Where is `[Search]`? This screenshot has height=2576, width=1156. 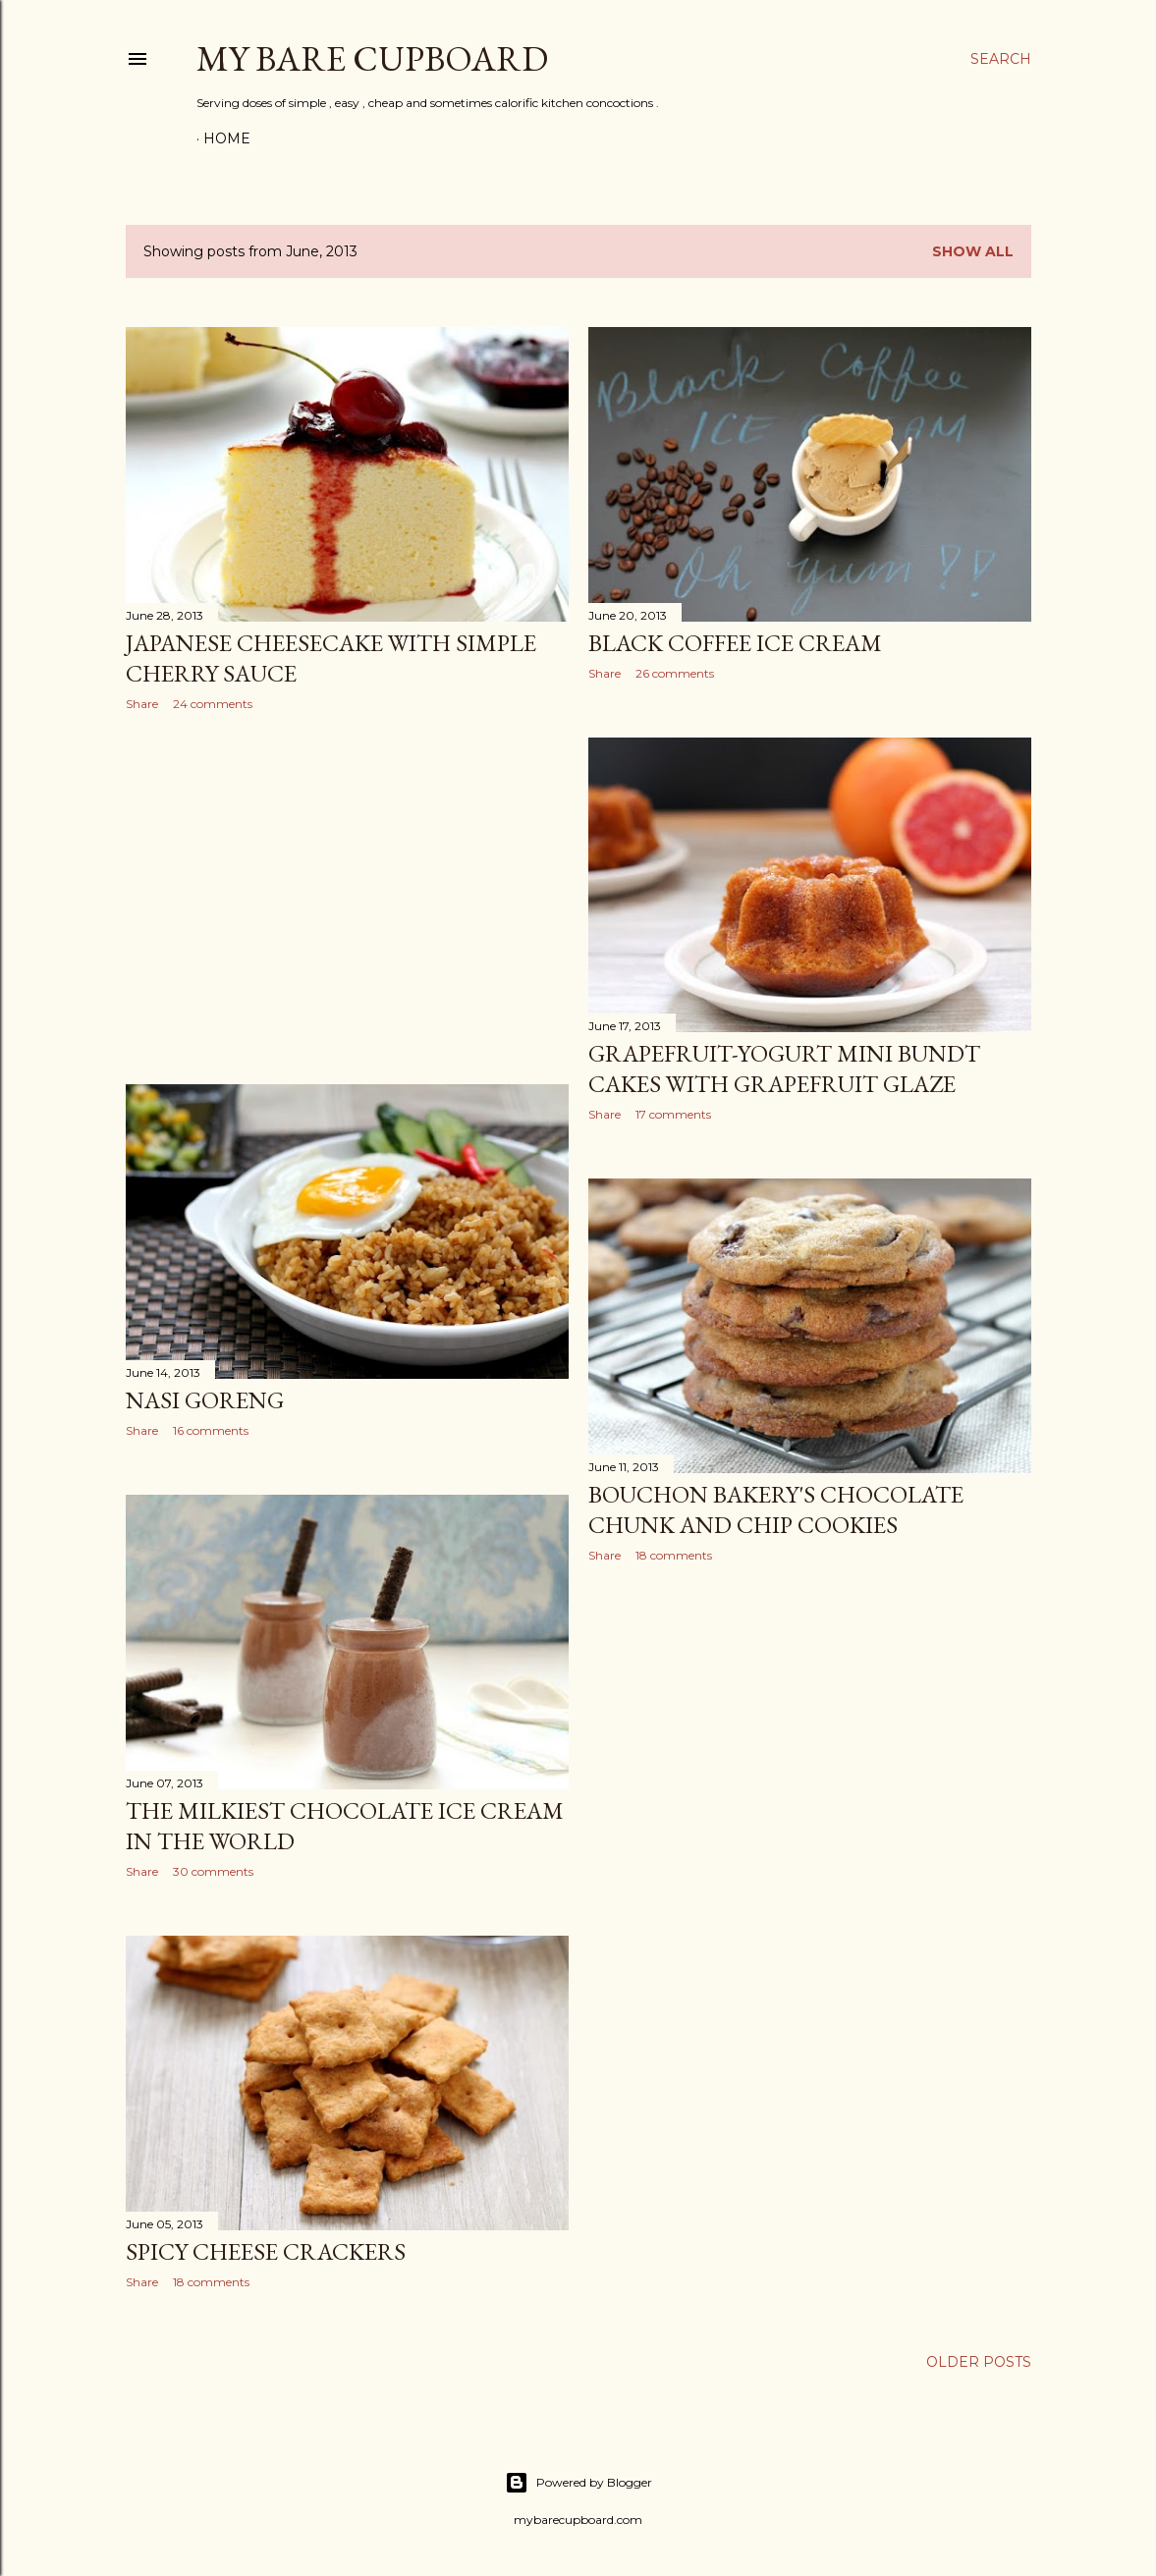
[Search] is located at coordinates (1000, 58).